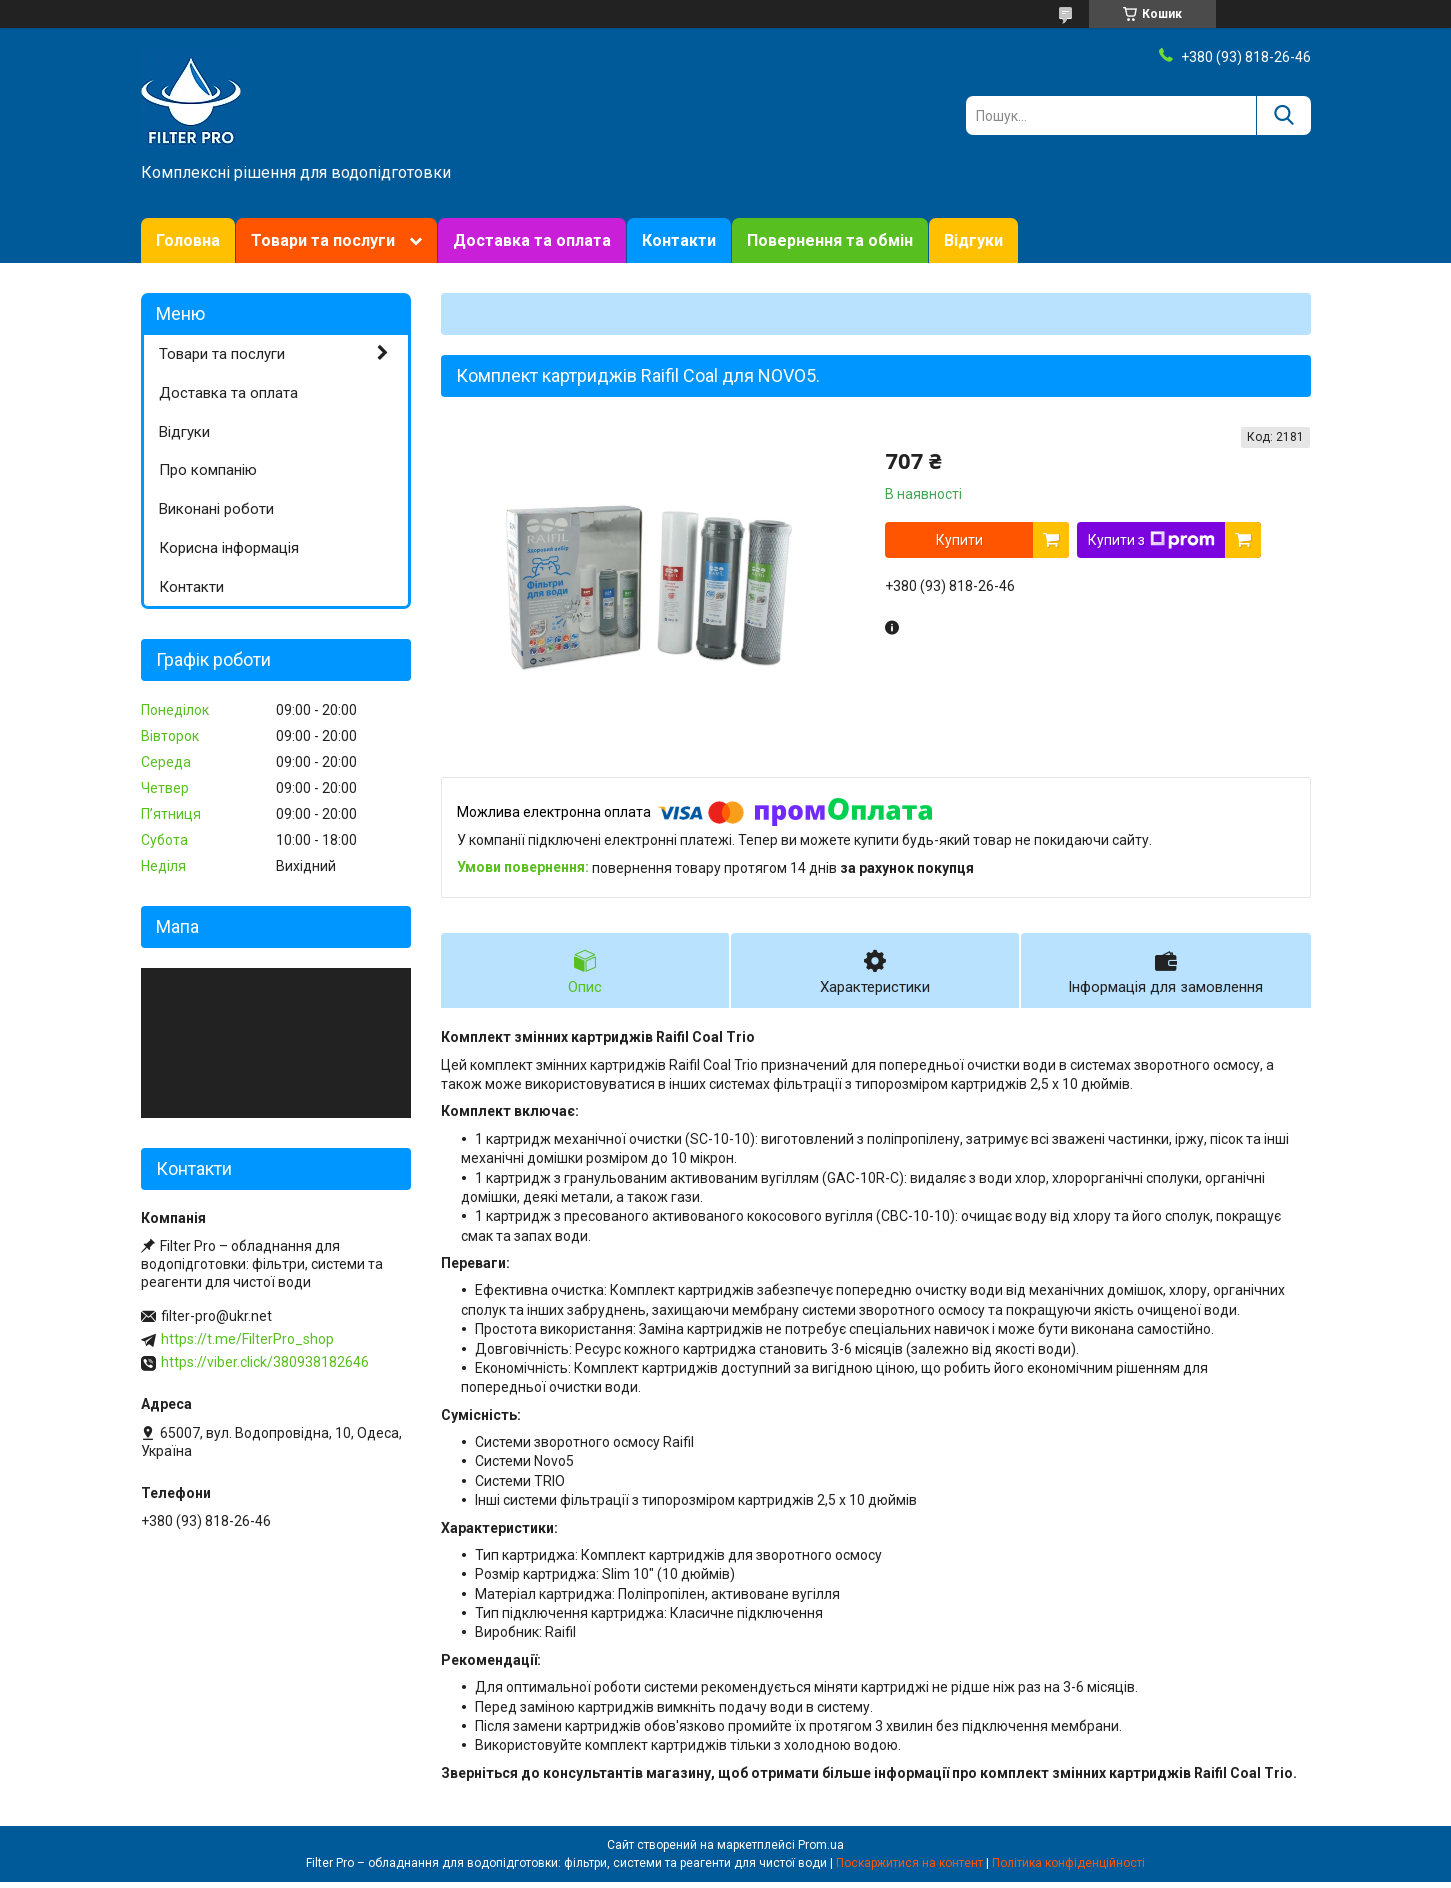  Describe the element at coordinates (959, 540) in the screenshot. I see `Купити` at that location.